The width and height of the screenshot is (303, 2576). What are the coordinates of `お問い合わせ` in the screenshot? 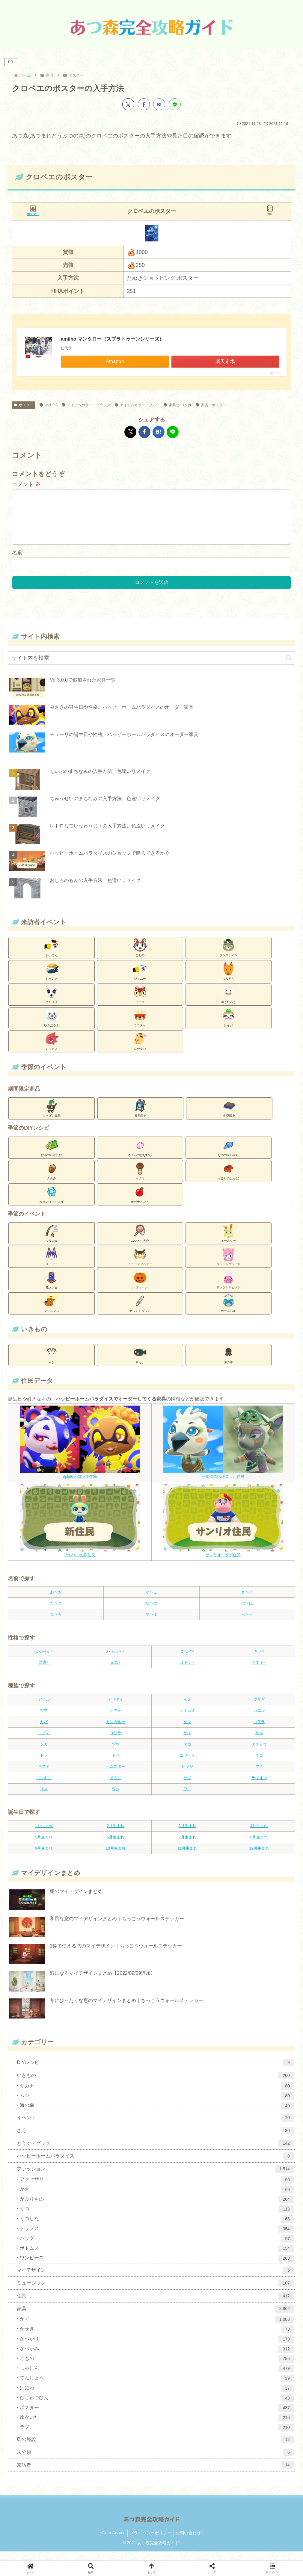 It's located at (190, 2542).